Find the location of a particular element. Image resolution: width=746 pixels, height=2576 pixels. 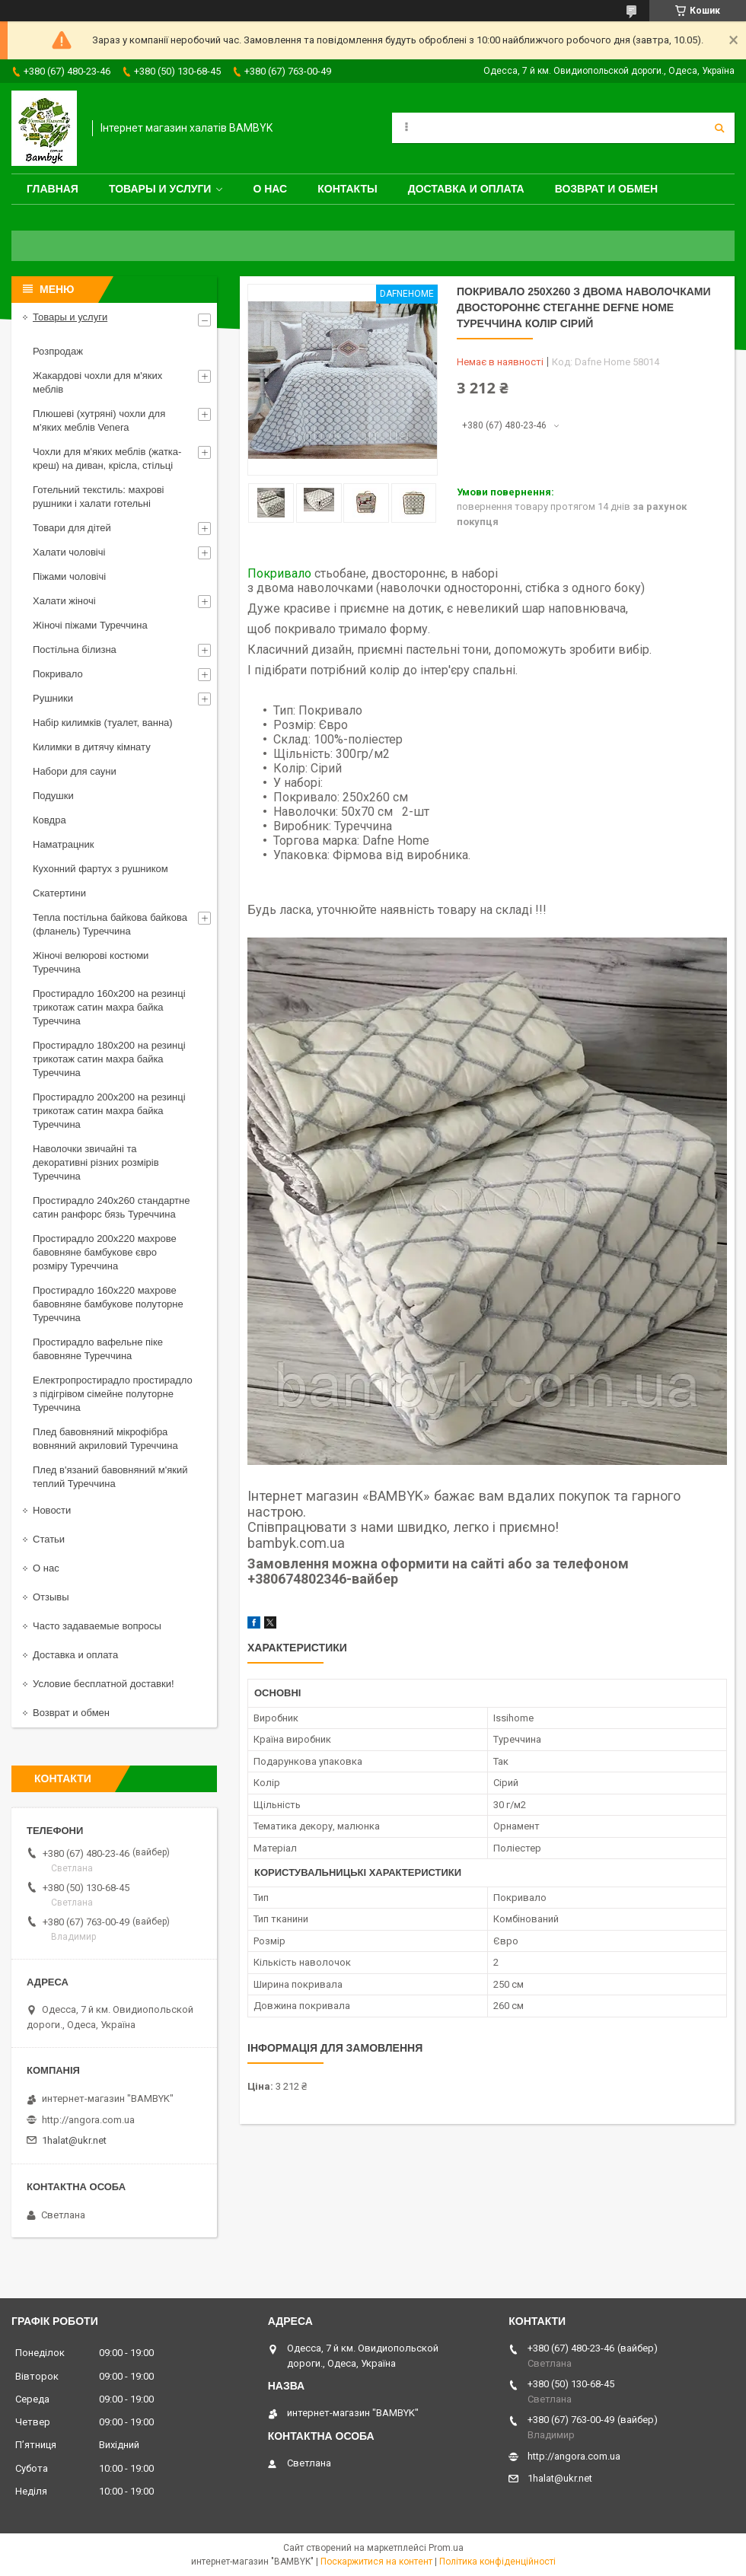

Простирадло 160x200 на резинці трикотаж сатин махра байка Туреччина is located at coordinates (109, 1007).